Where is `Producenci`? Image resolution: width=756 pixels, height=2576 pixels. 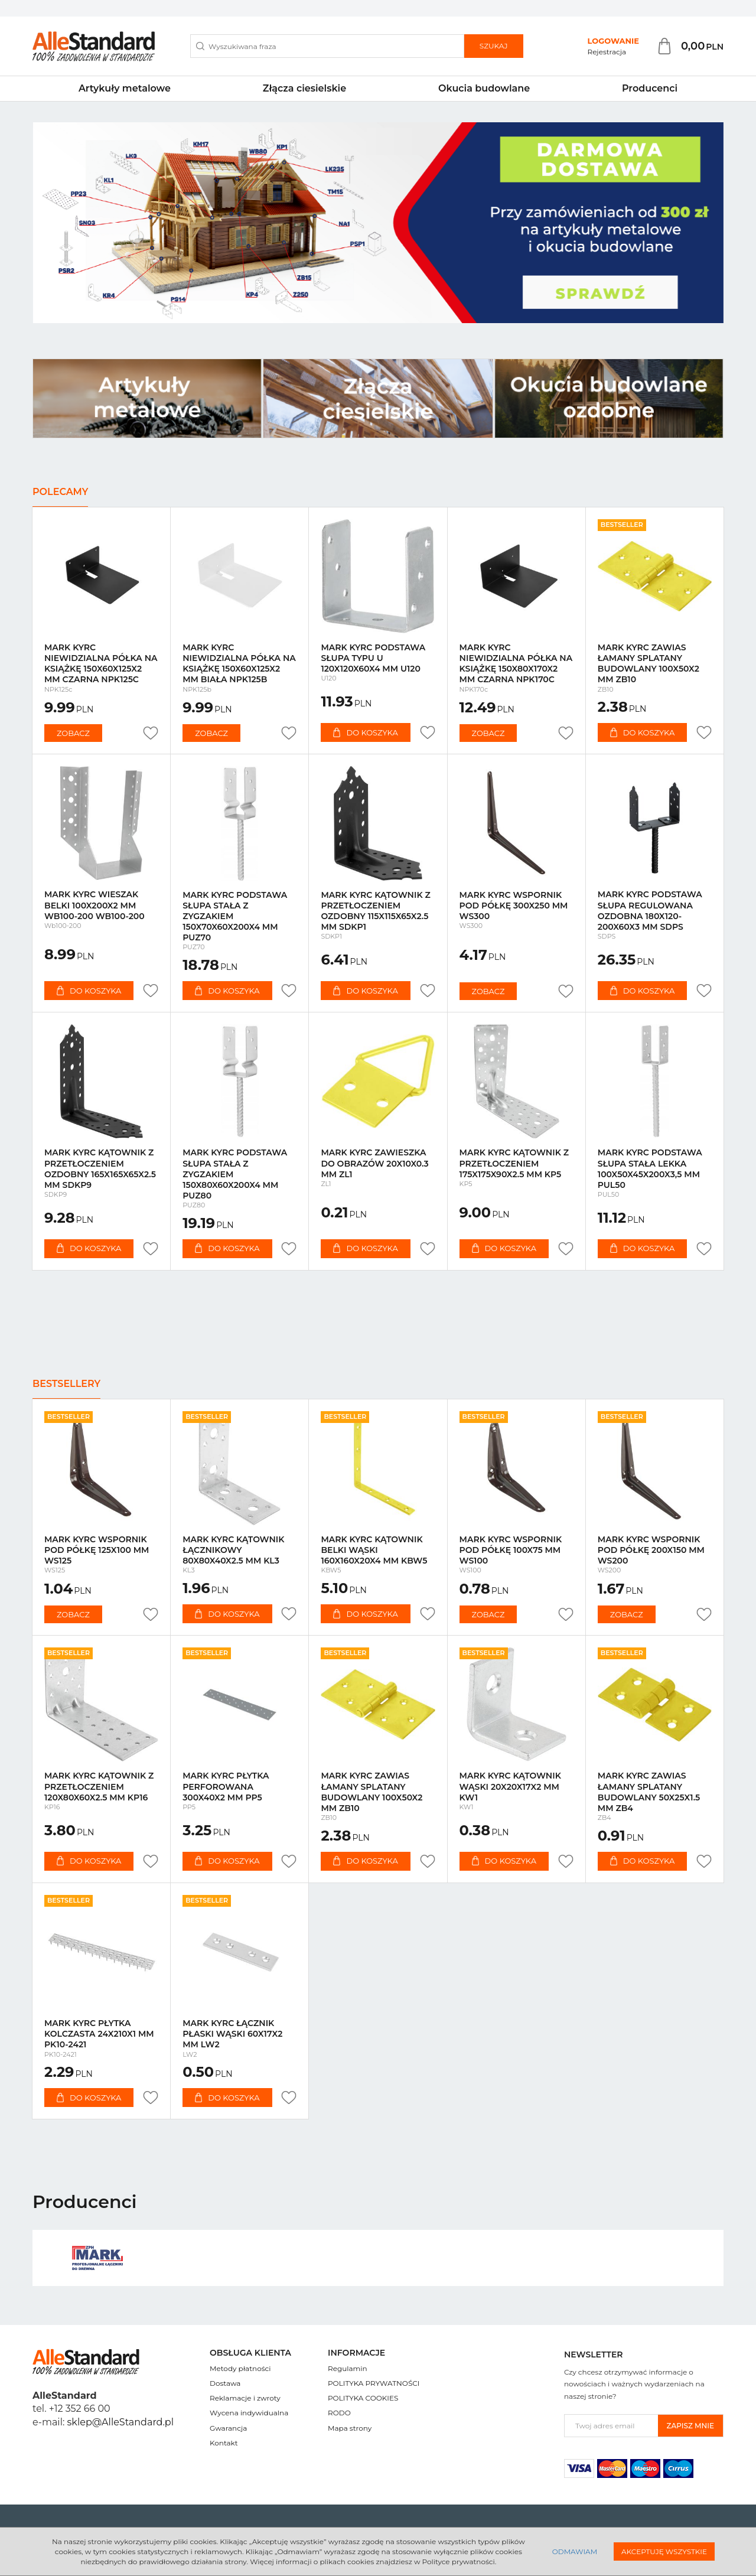 Producenci is located at coordinates (649, 88).